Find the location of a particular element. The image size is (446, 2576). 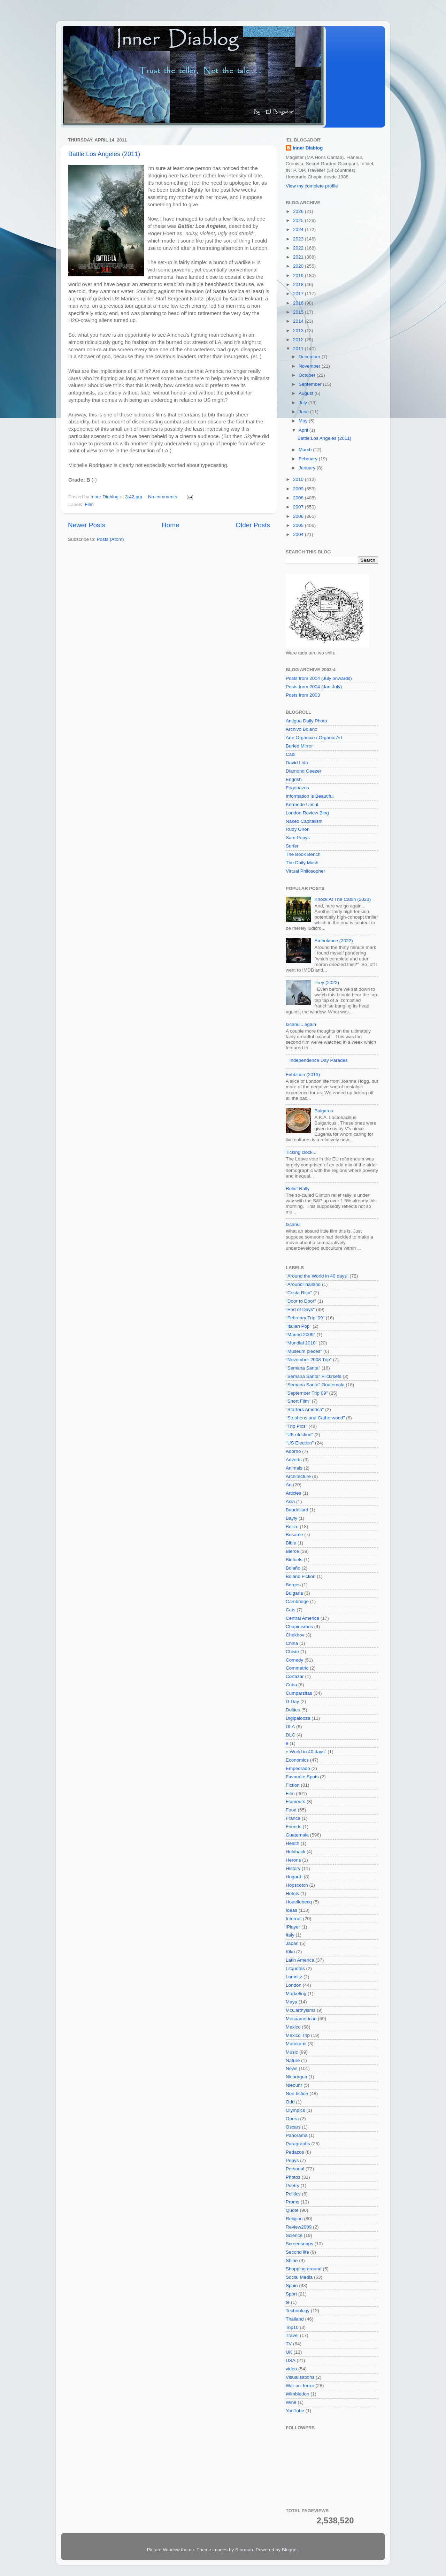

te is located at coordinates (288, 2302).